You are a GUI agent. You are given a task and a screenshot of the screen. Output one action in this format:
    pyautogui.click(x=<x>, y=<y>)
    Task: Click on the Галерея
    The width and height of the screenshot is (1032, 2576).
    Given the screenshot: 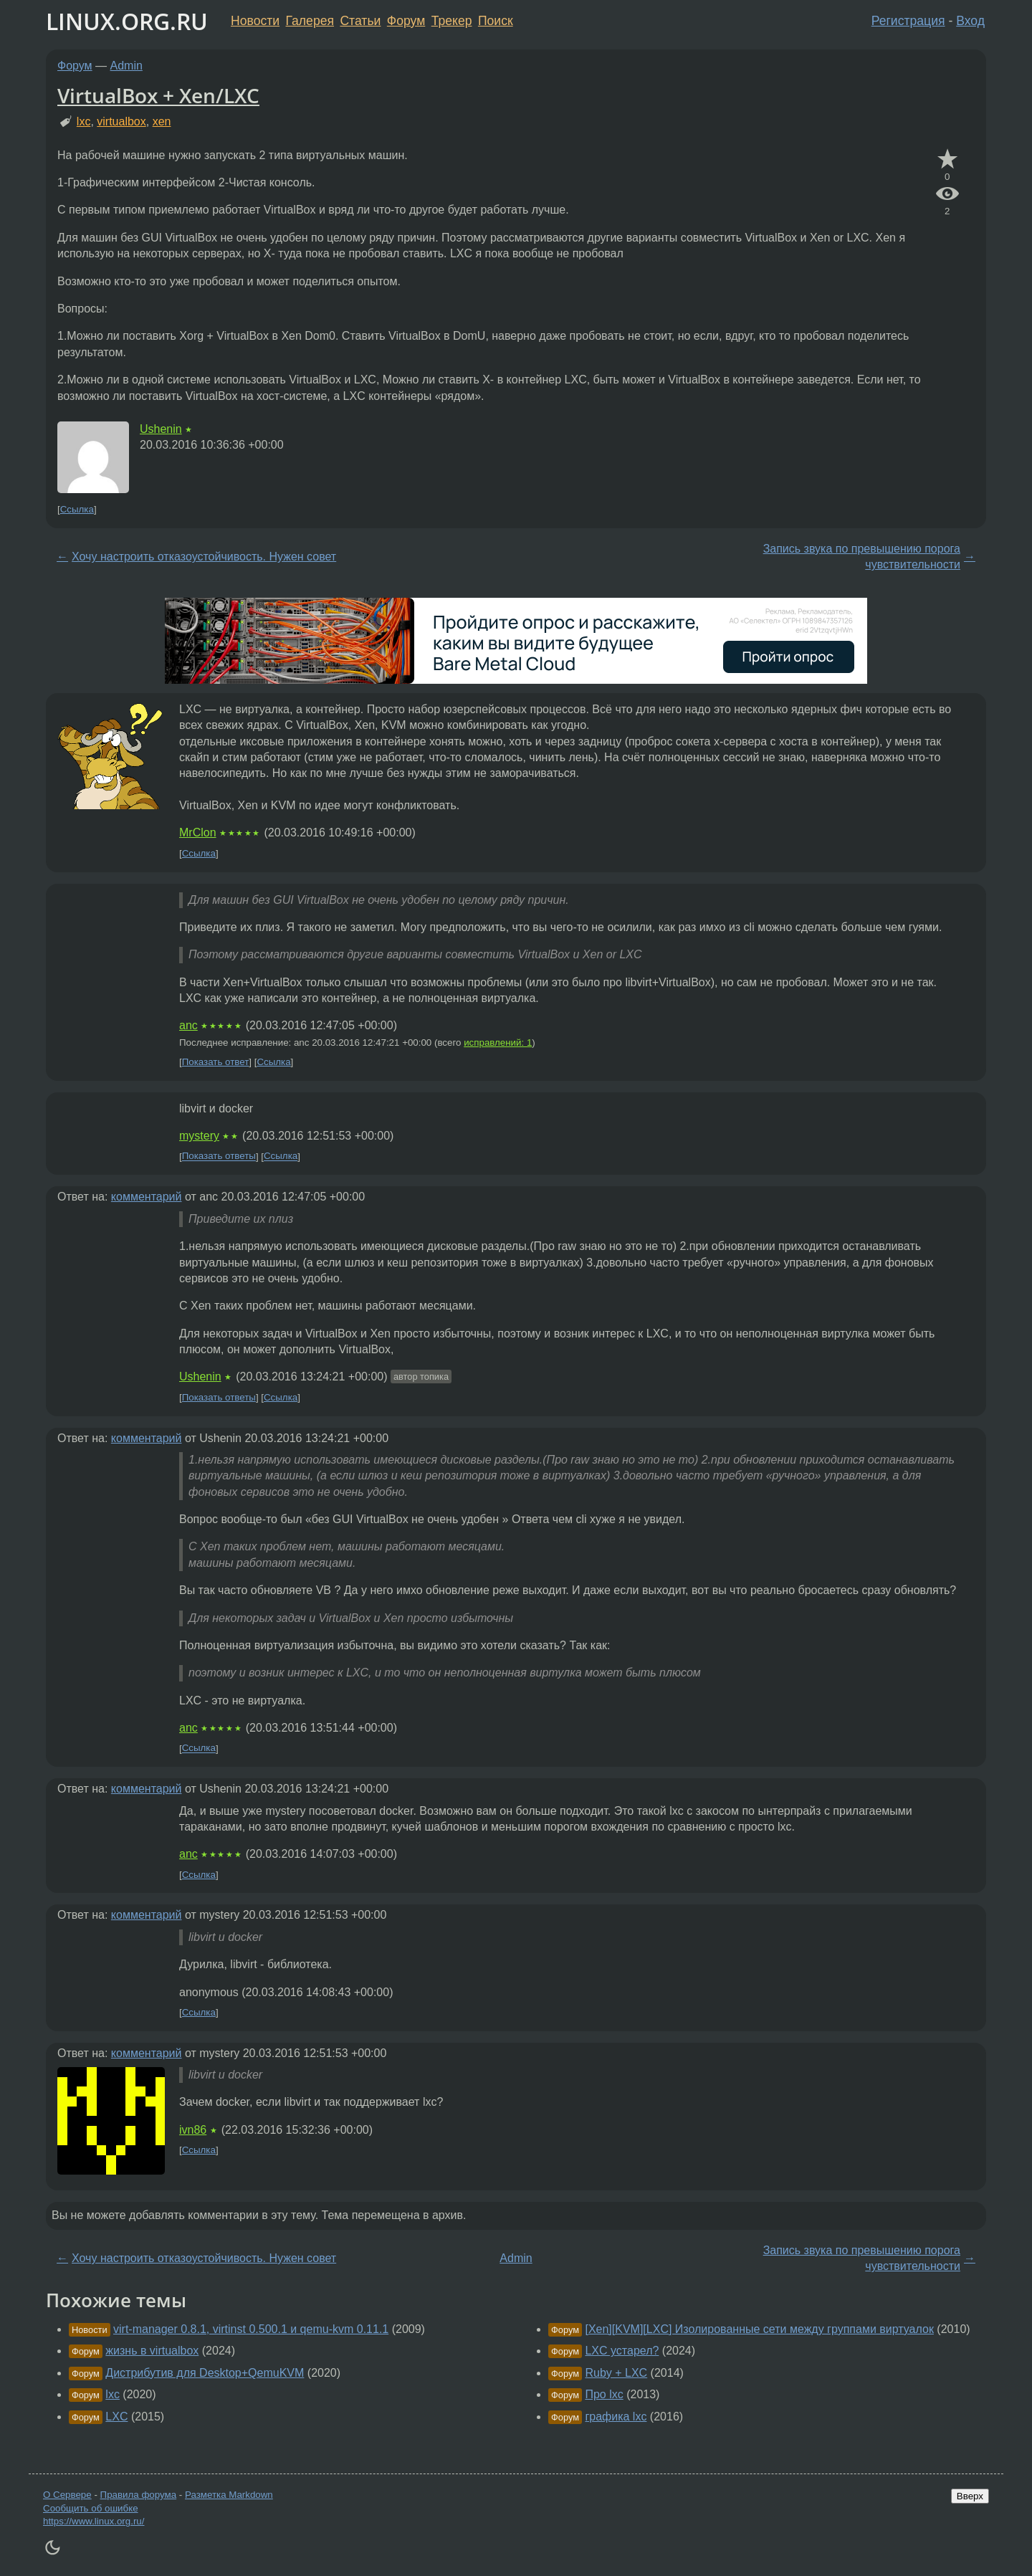 What is the action you would take?
    pyautogui.click(x=310, y=21)
    